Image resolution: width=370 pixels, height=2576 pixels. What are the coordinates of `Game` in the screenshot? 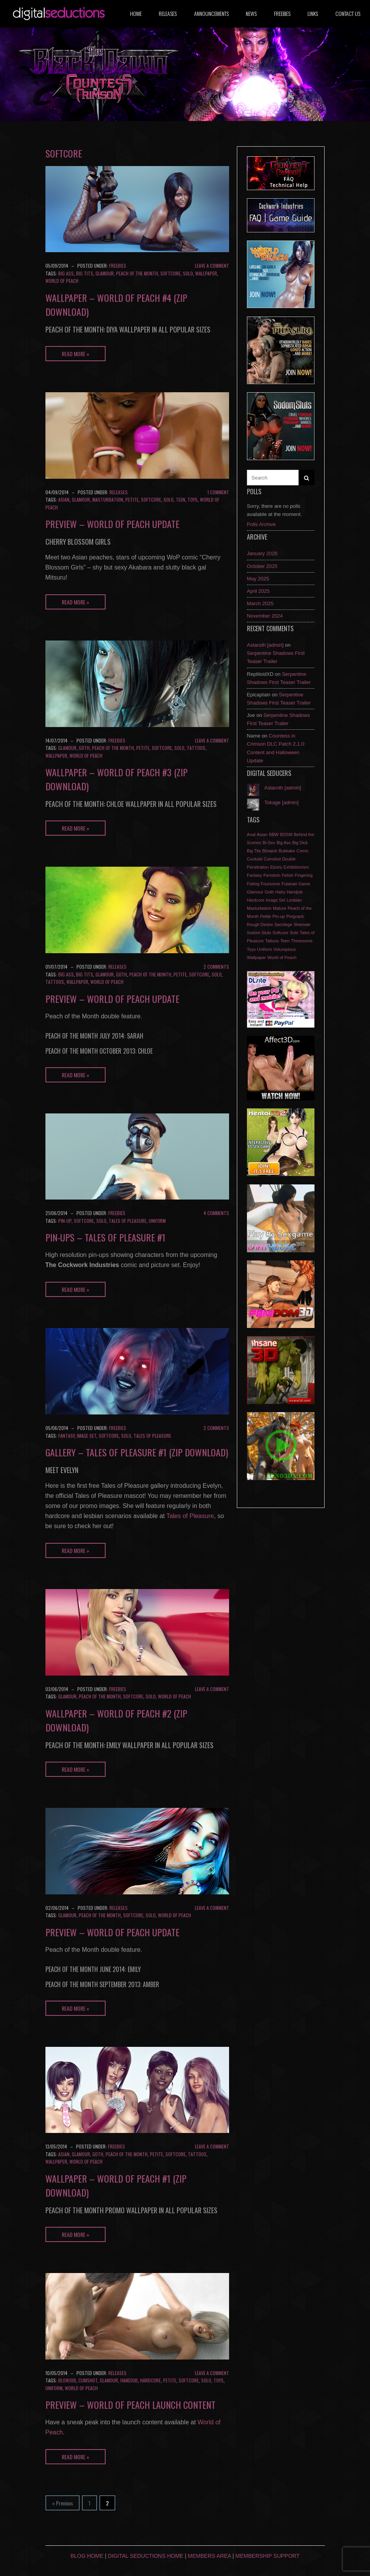 It's located at (304, 883).